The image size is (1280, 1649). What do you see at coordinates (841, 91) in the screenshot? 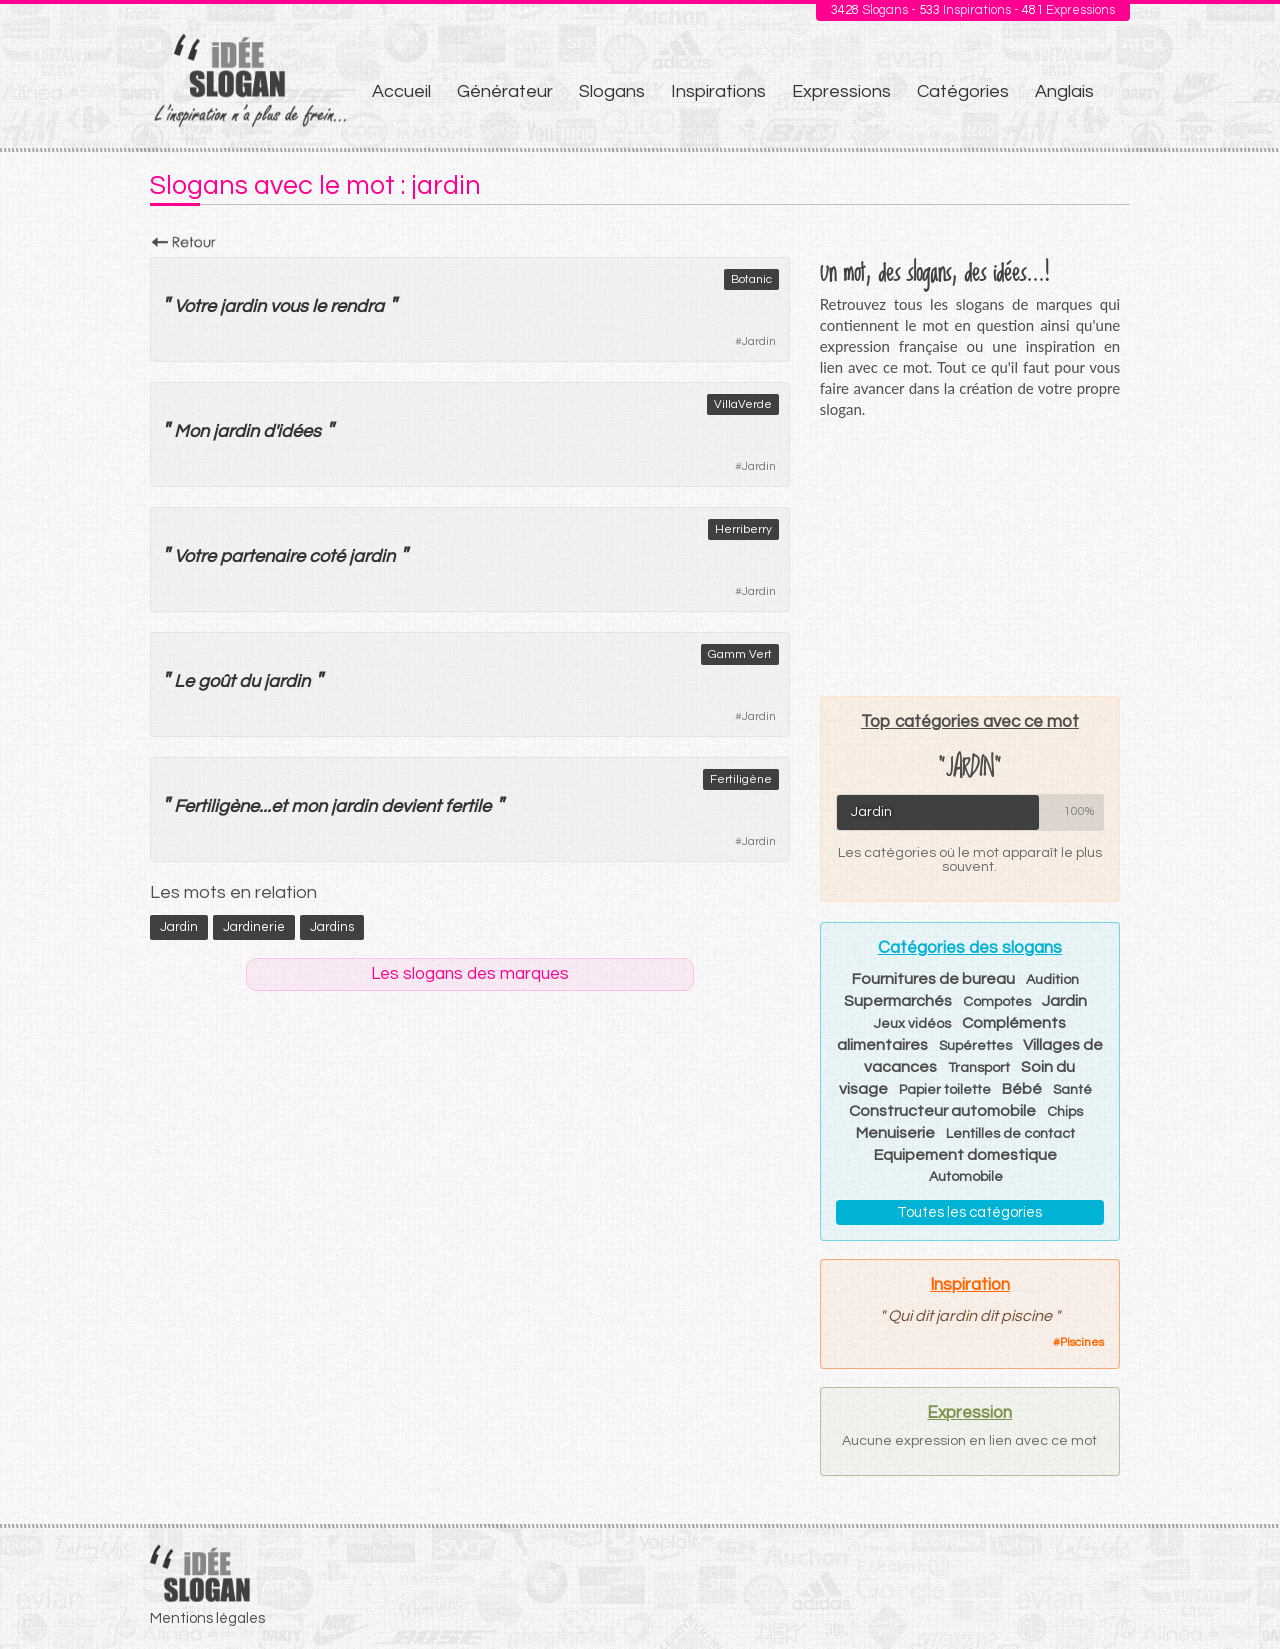
I see `Expressions [menuitem]` at bounding box center [841, 91].